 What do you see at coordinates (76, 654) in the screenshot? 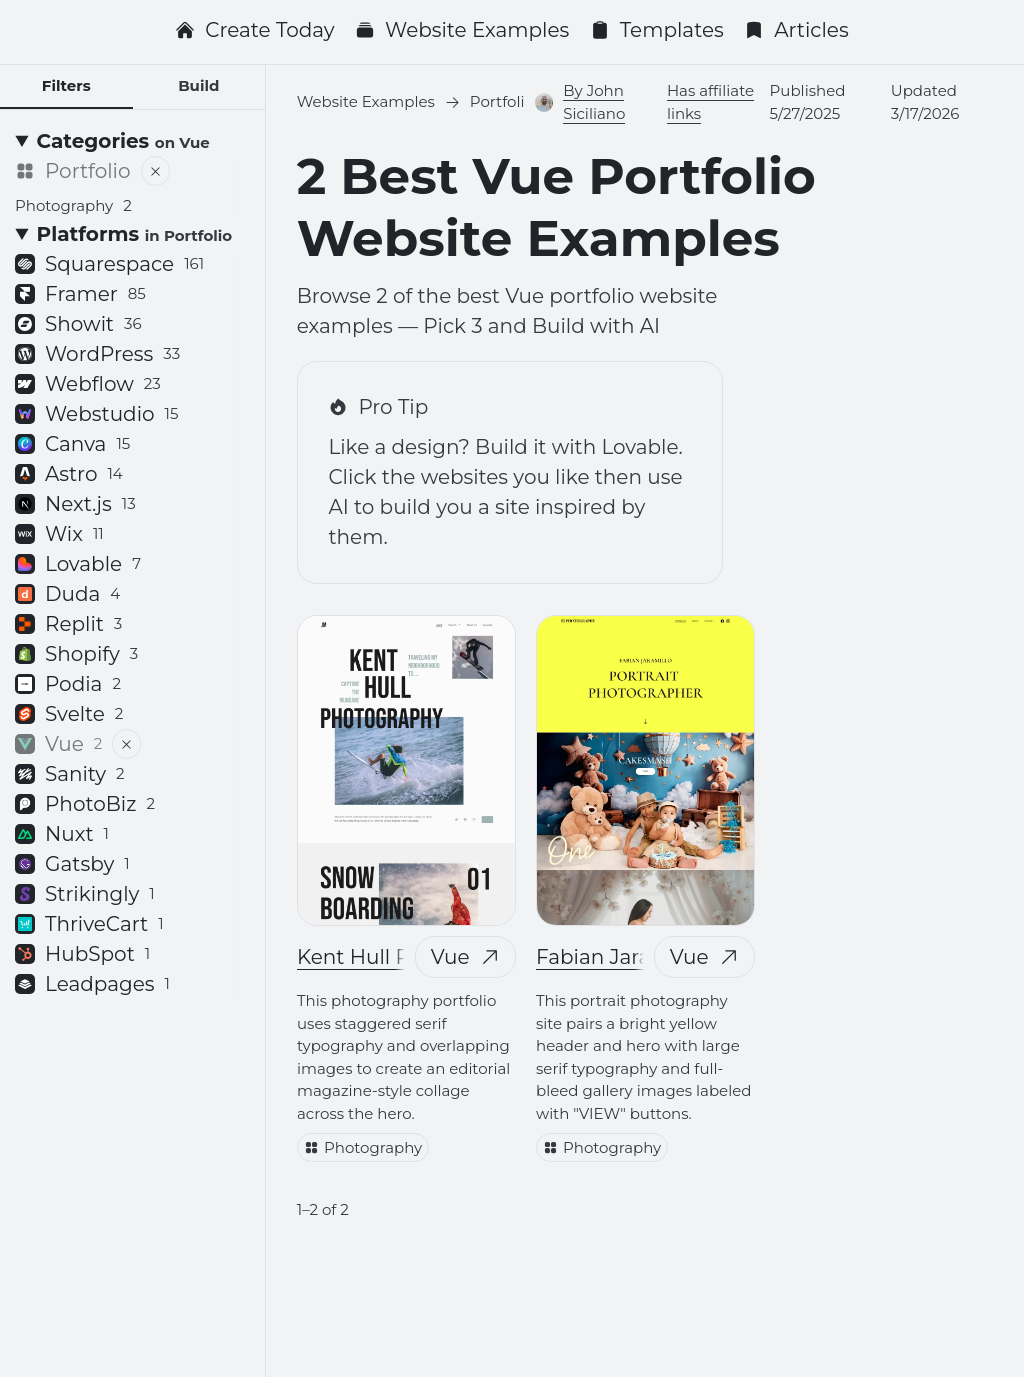
I see `Shopify` at bounding box center [76, 654].